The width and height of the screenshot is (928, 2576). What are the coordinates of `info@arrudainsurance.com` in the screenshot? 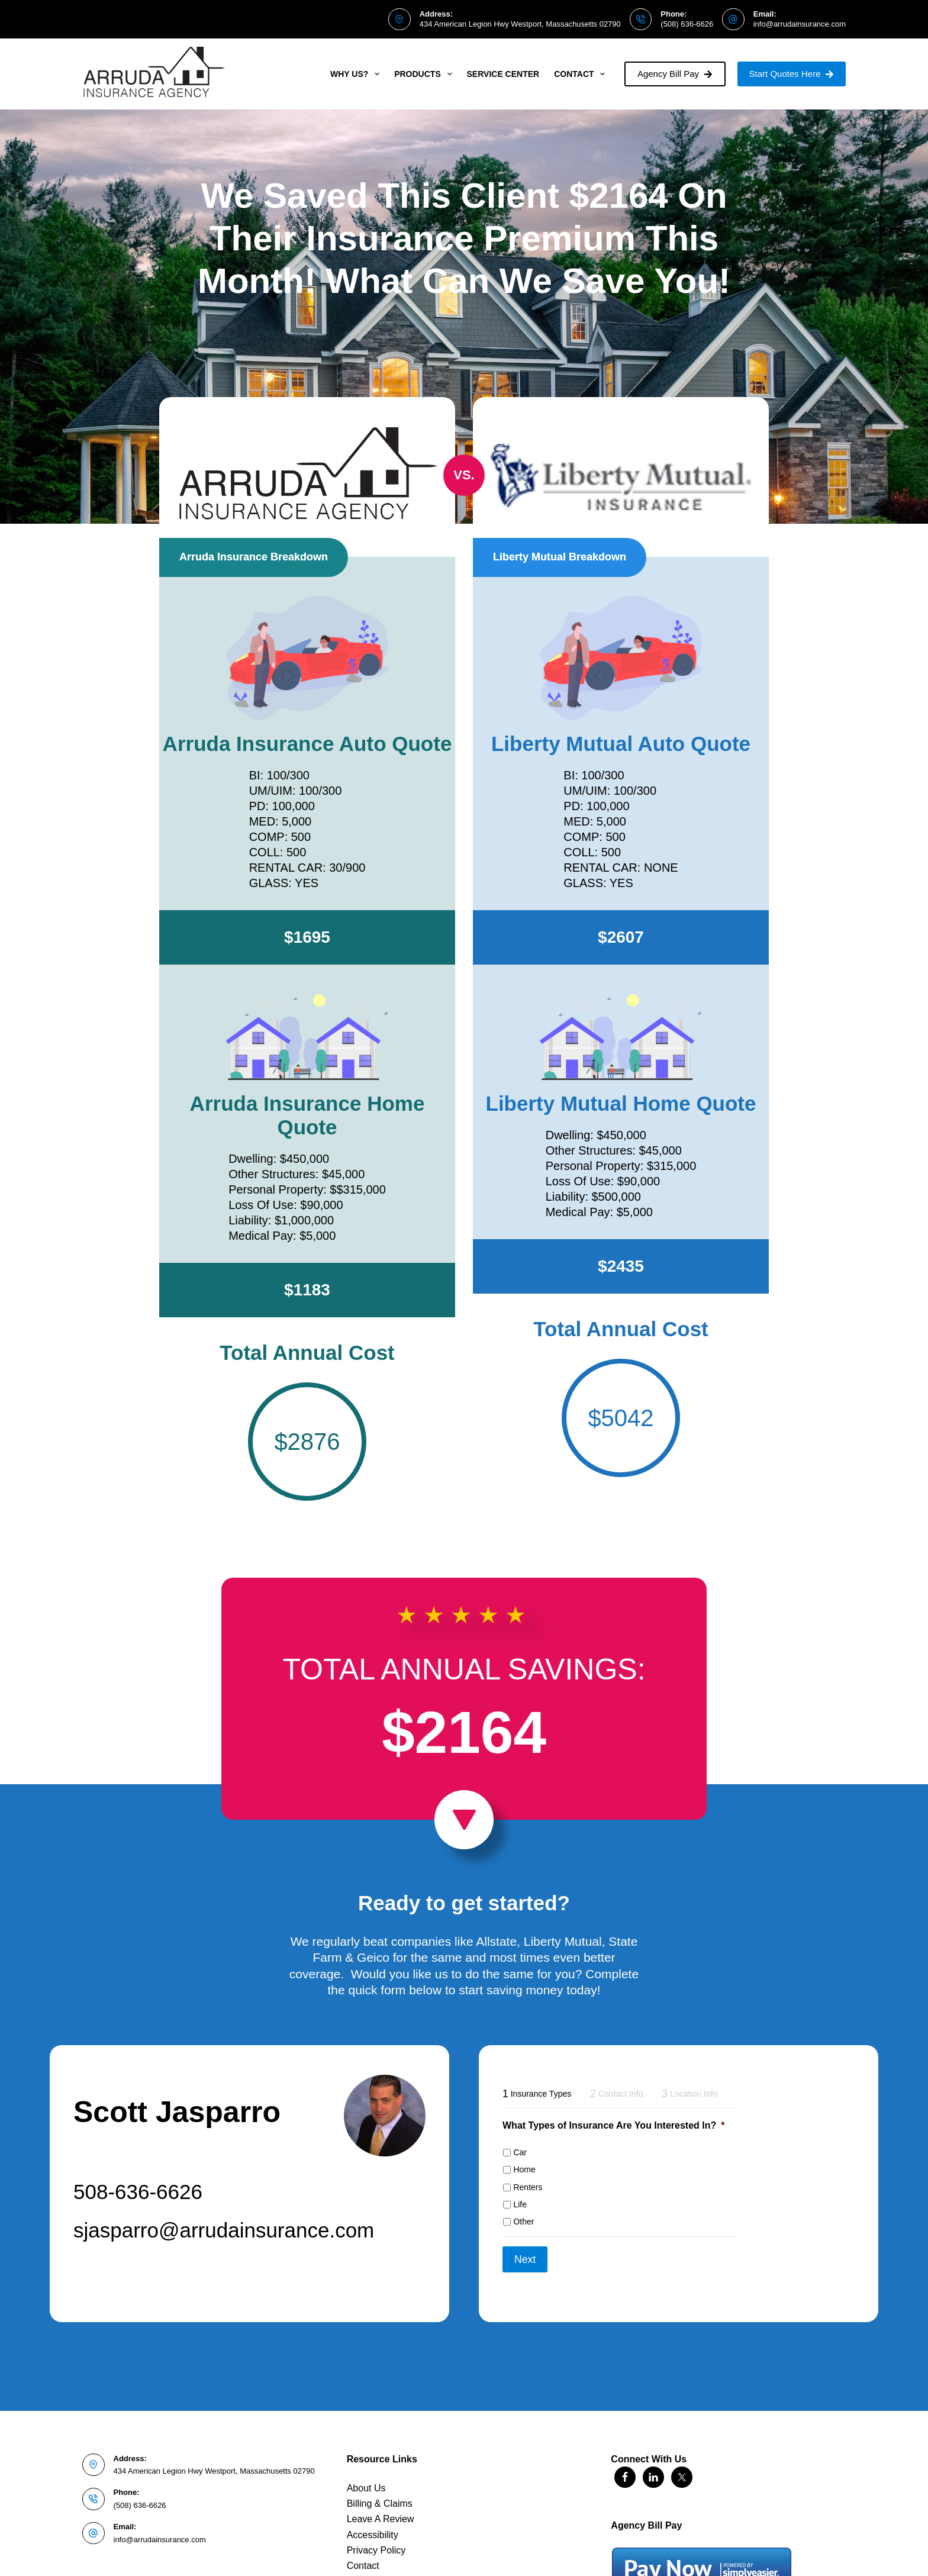 It's located at (799, 24).